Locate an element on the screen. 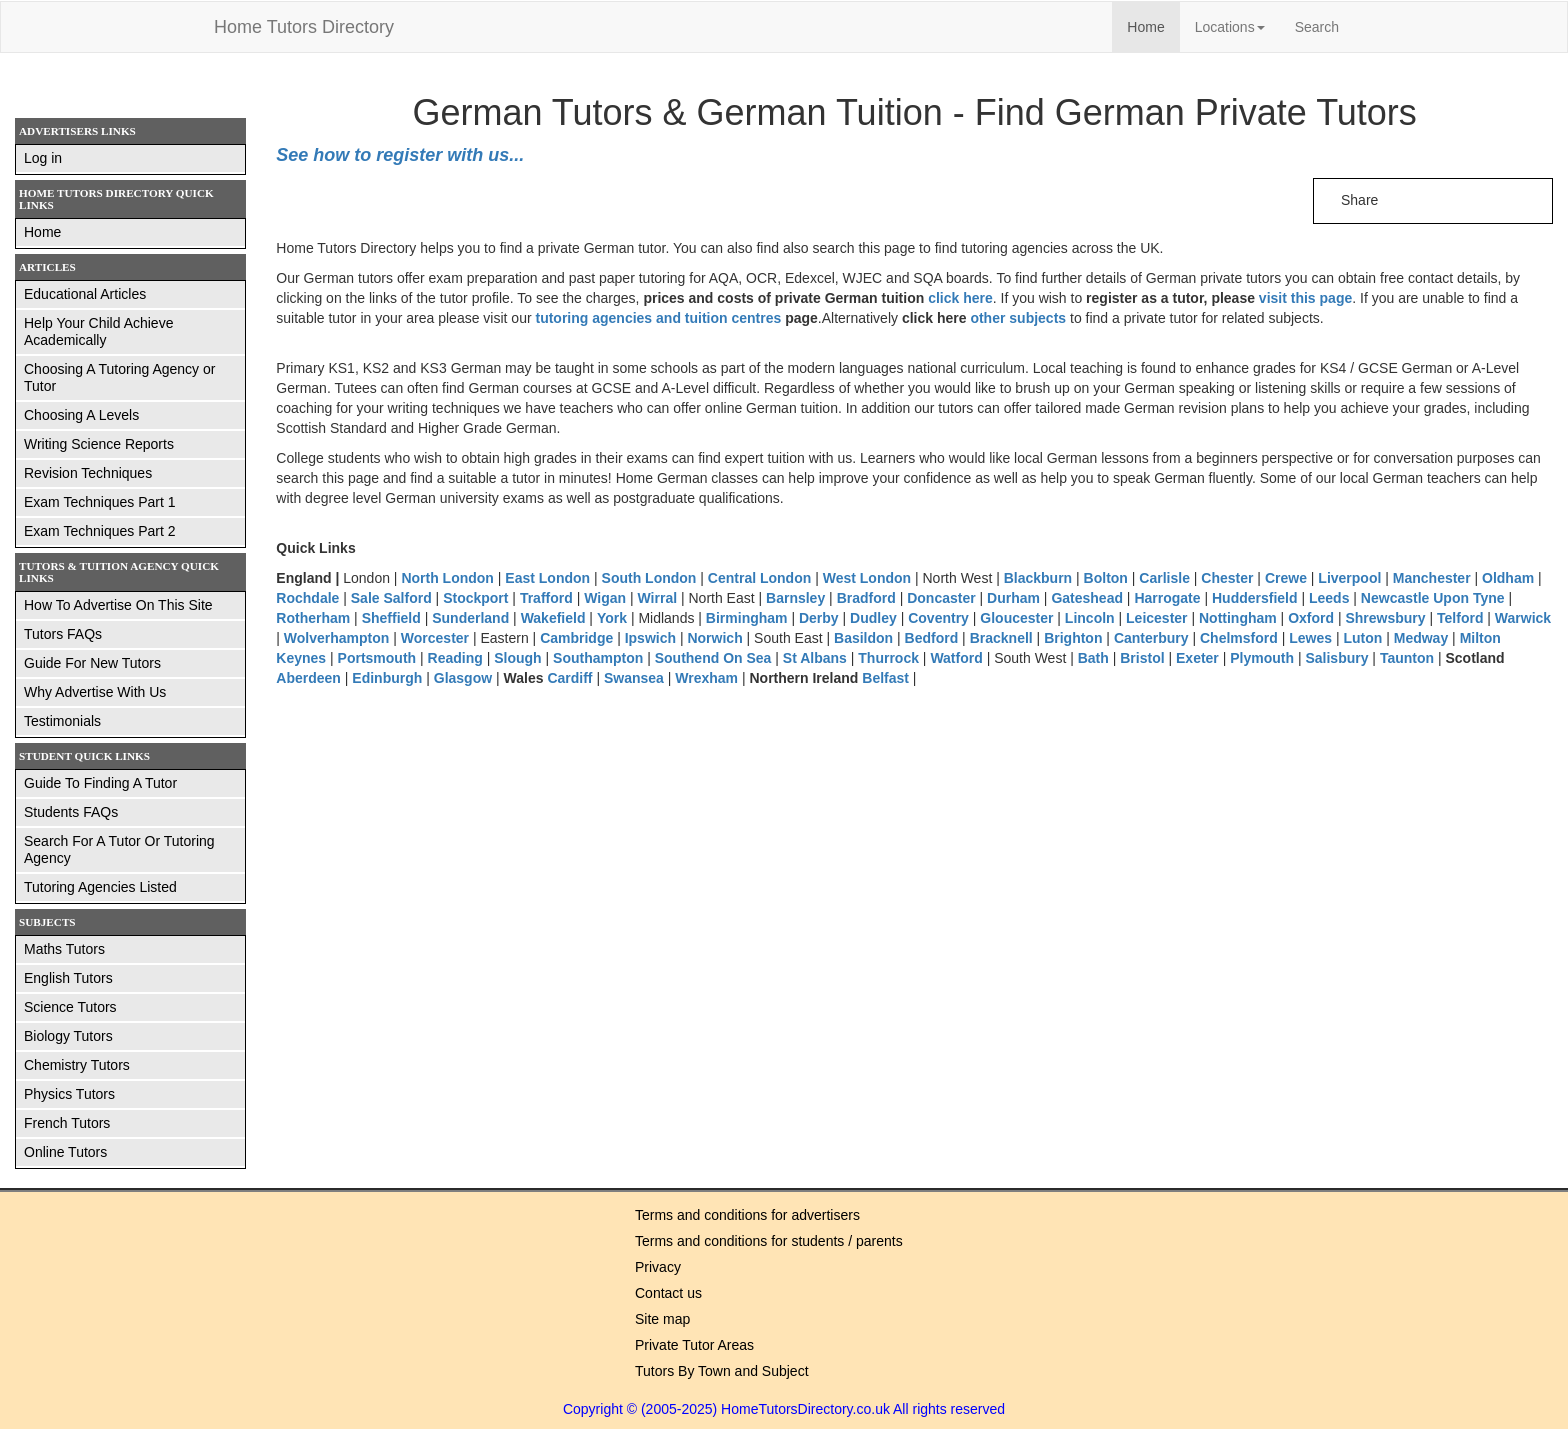  Warwick is located at coordinates (1523, 618).